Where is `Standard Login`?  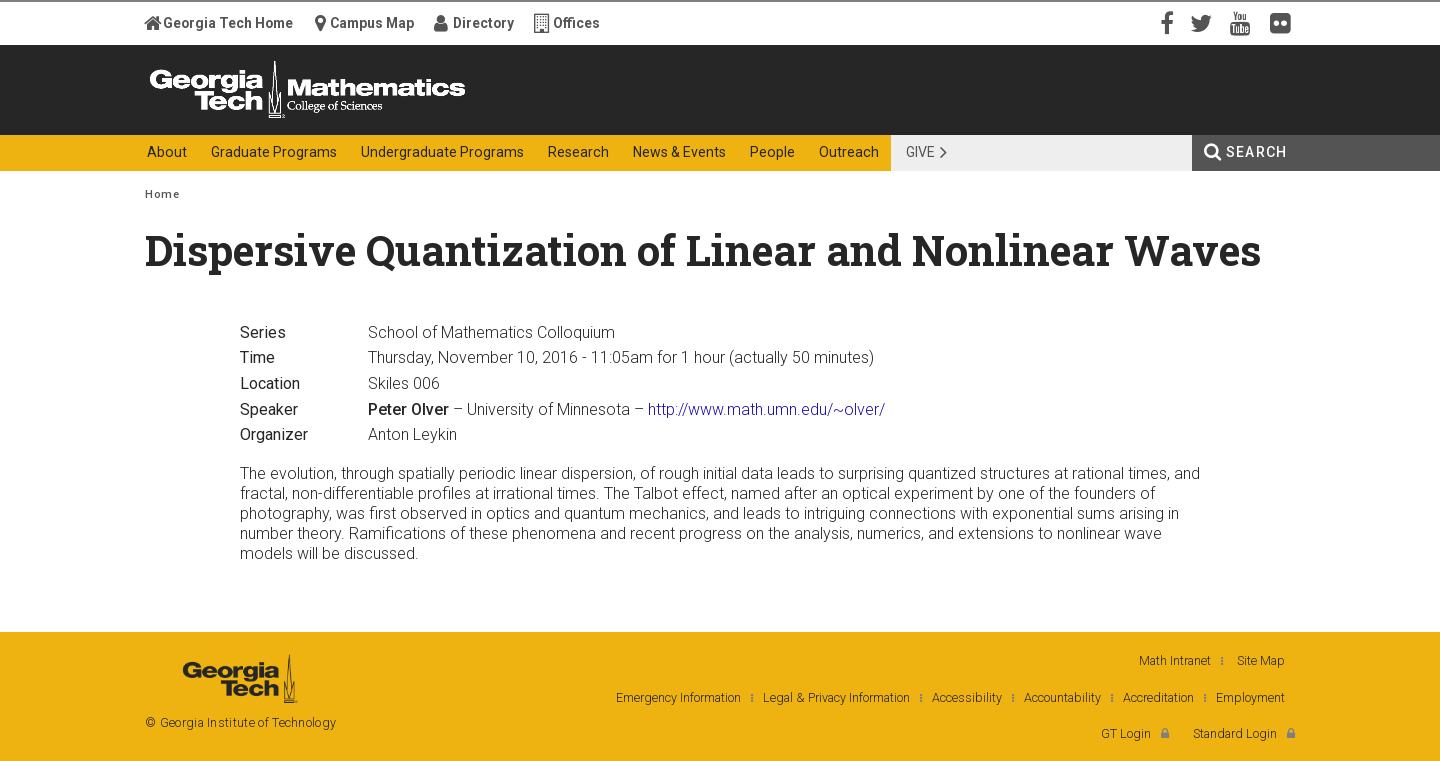
Standard Login is located at coordinates (1235, 733).